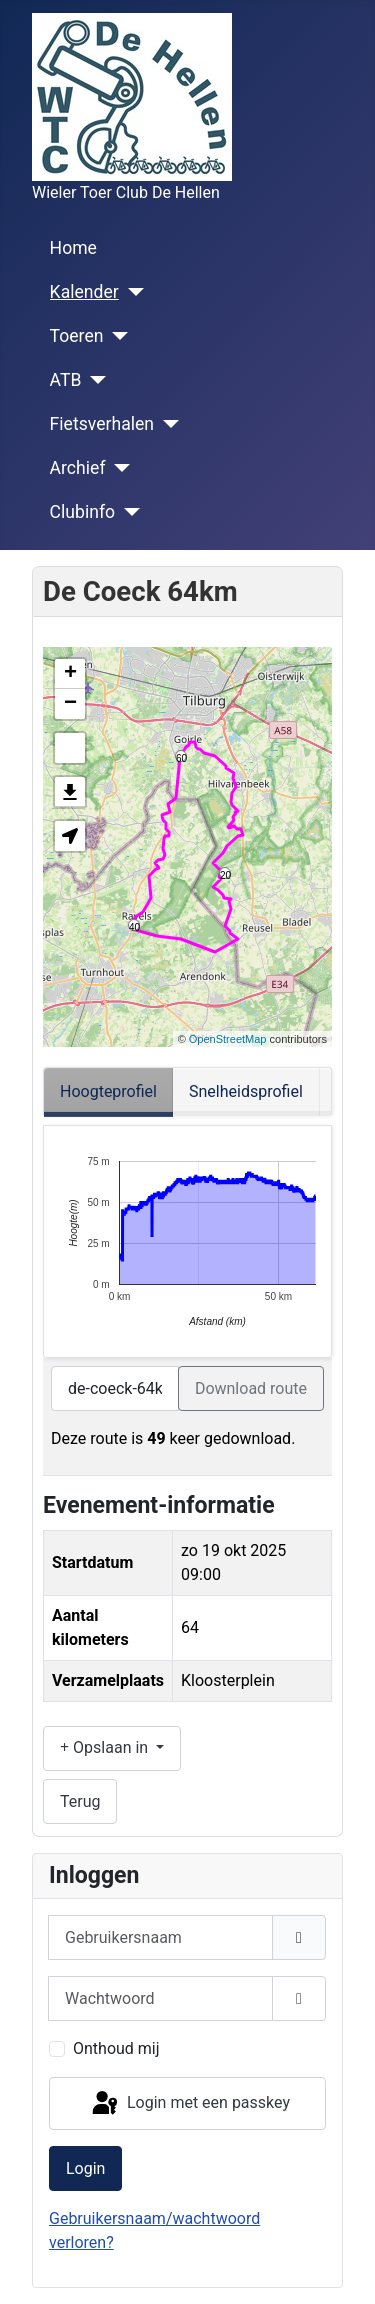 The height and width of the screenshot is (2304, 375). What do you see at coordinates (70, 704) in the screenshot?
I see `− [button]` at bounding box center [70, 704].